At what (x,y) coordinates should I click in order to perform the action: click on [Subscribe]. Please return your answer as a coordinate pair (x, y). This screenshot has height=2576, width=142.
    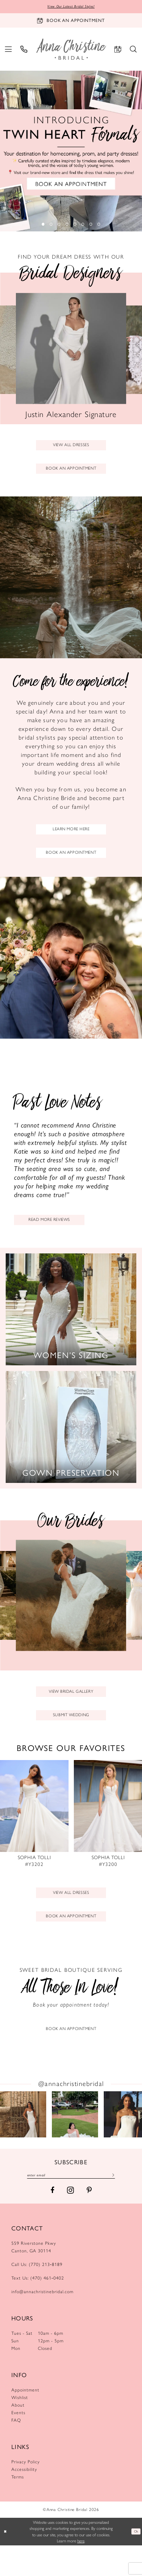
    Looking at the image, I should click on (125, 2205).